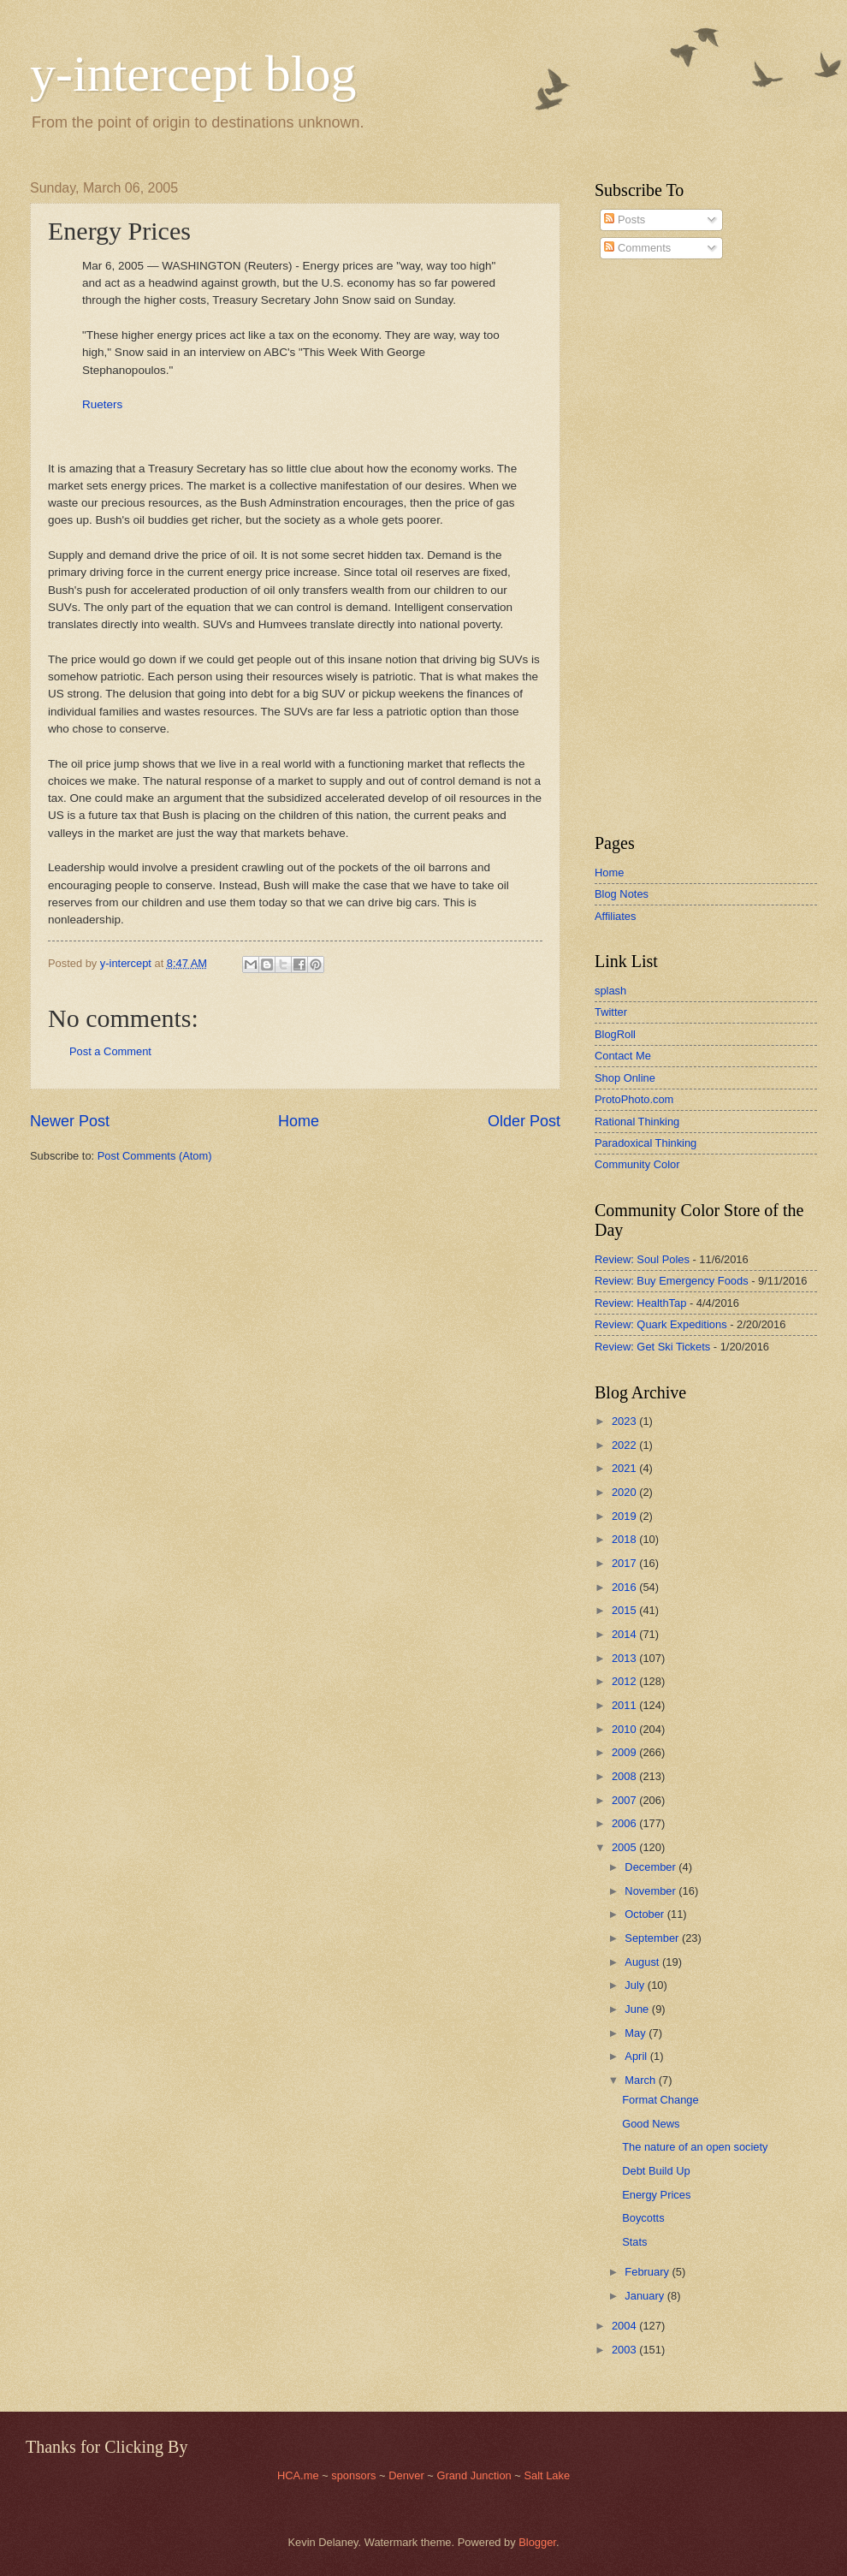 The width and height of the screenshot is (847, 2576). I want to click on Salt Lake, so click(547, 2475).